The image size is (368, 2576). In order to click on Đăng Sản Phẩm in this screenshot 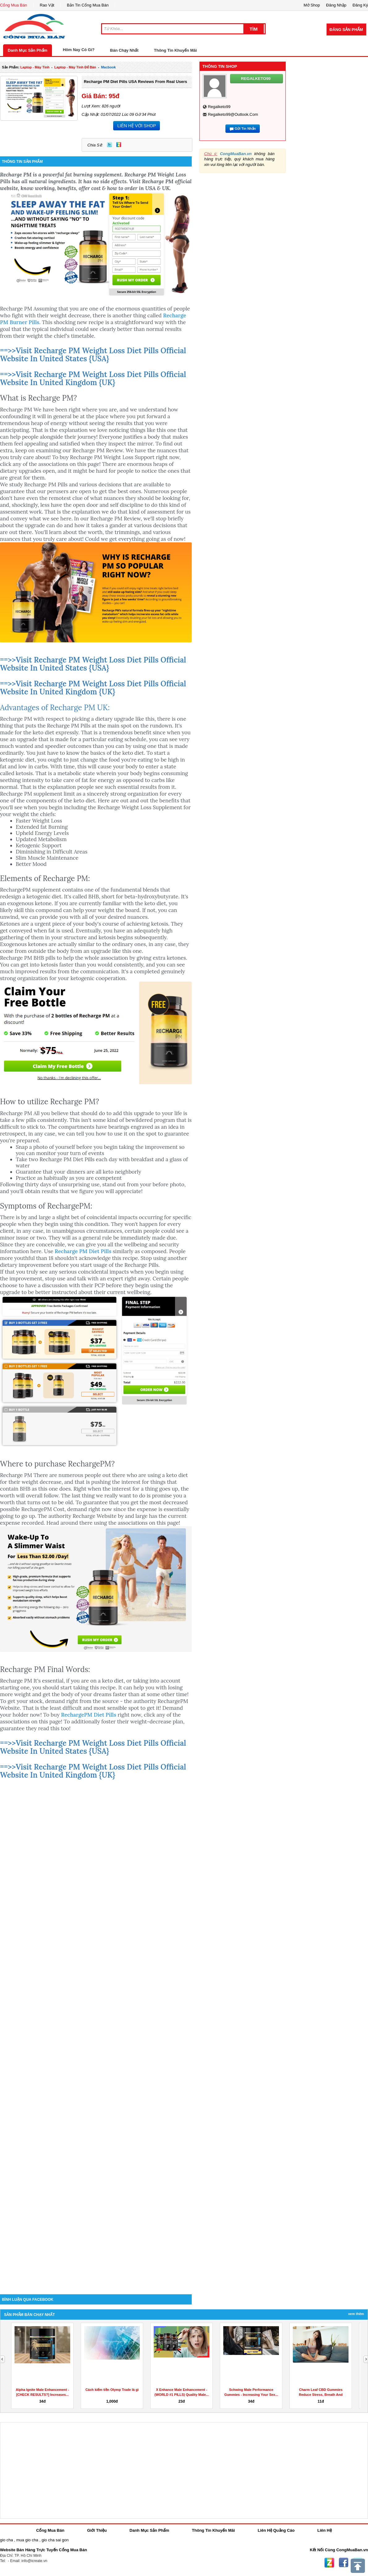, I will do `click(346, 29)`.